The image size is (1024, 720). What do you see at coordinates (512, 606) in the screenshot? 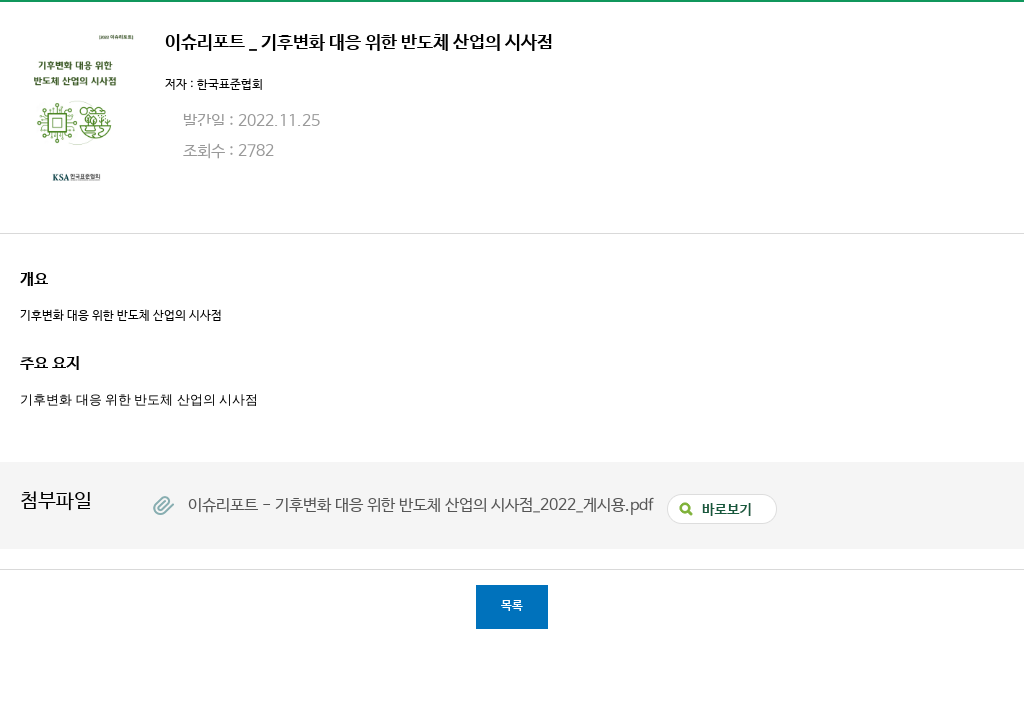
I see `목록` at bounding box center [512, 606].